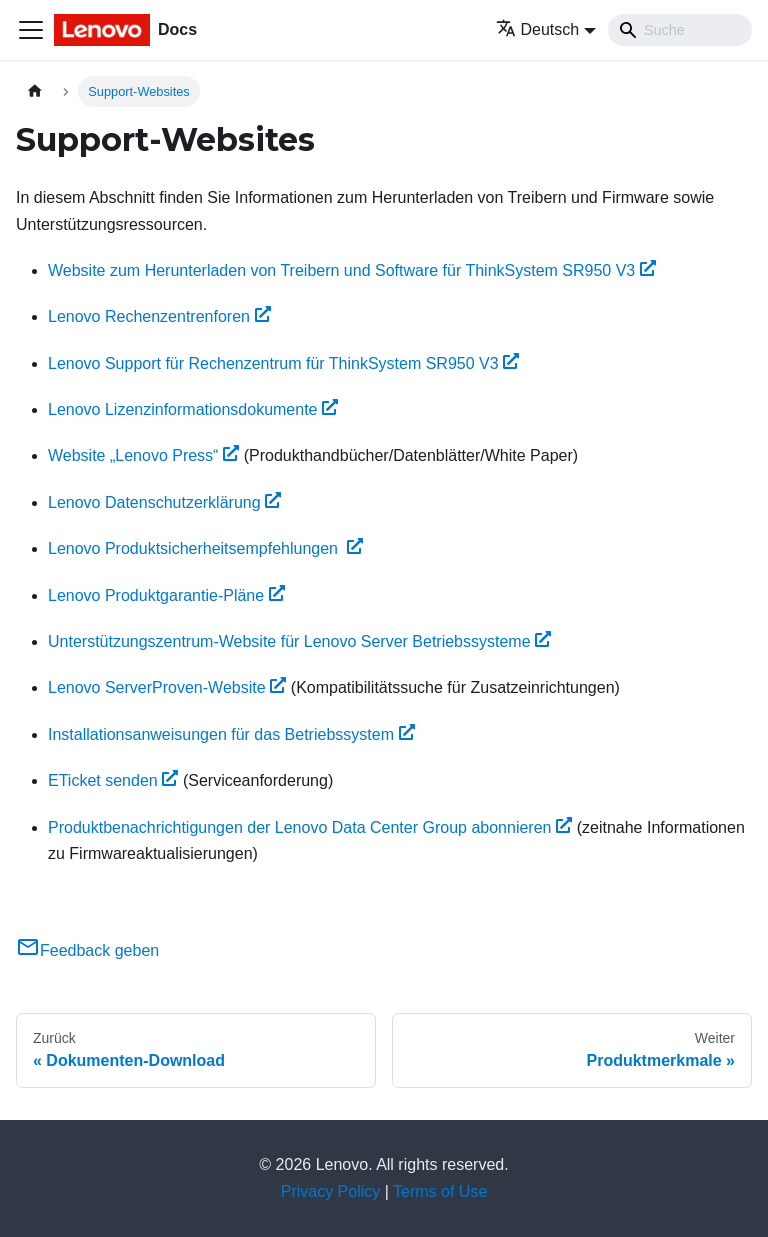 This screenshot has width=768, height=1237. What do you see at coordinates (31, 30) in the screenshot?
I see `[Toggle navigation bar]` at bounding box center [31, 30].